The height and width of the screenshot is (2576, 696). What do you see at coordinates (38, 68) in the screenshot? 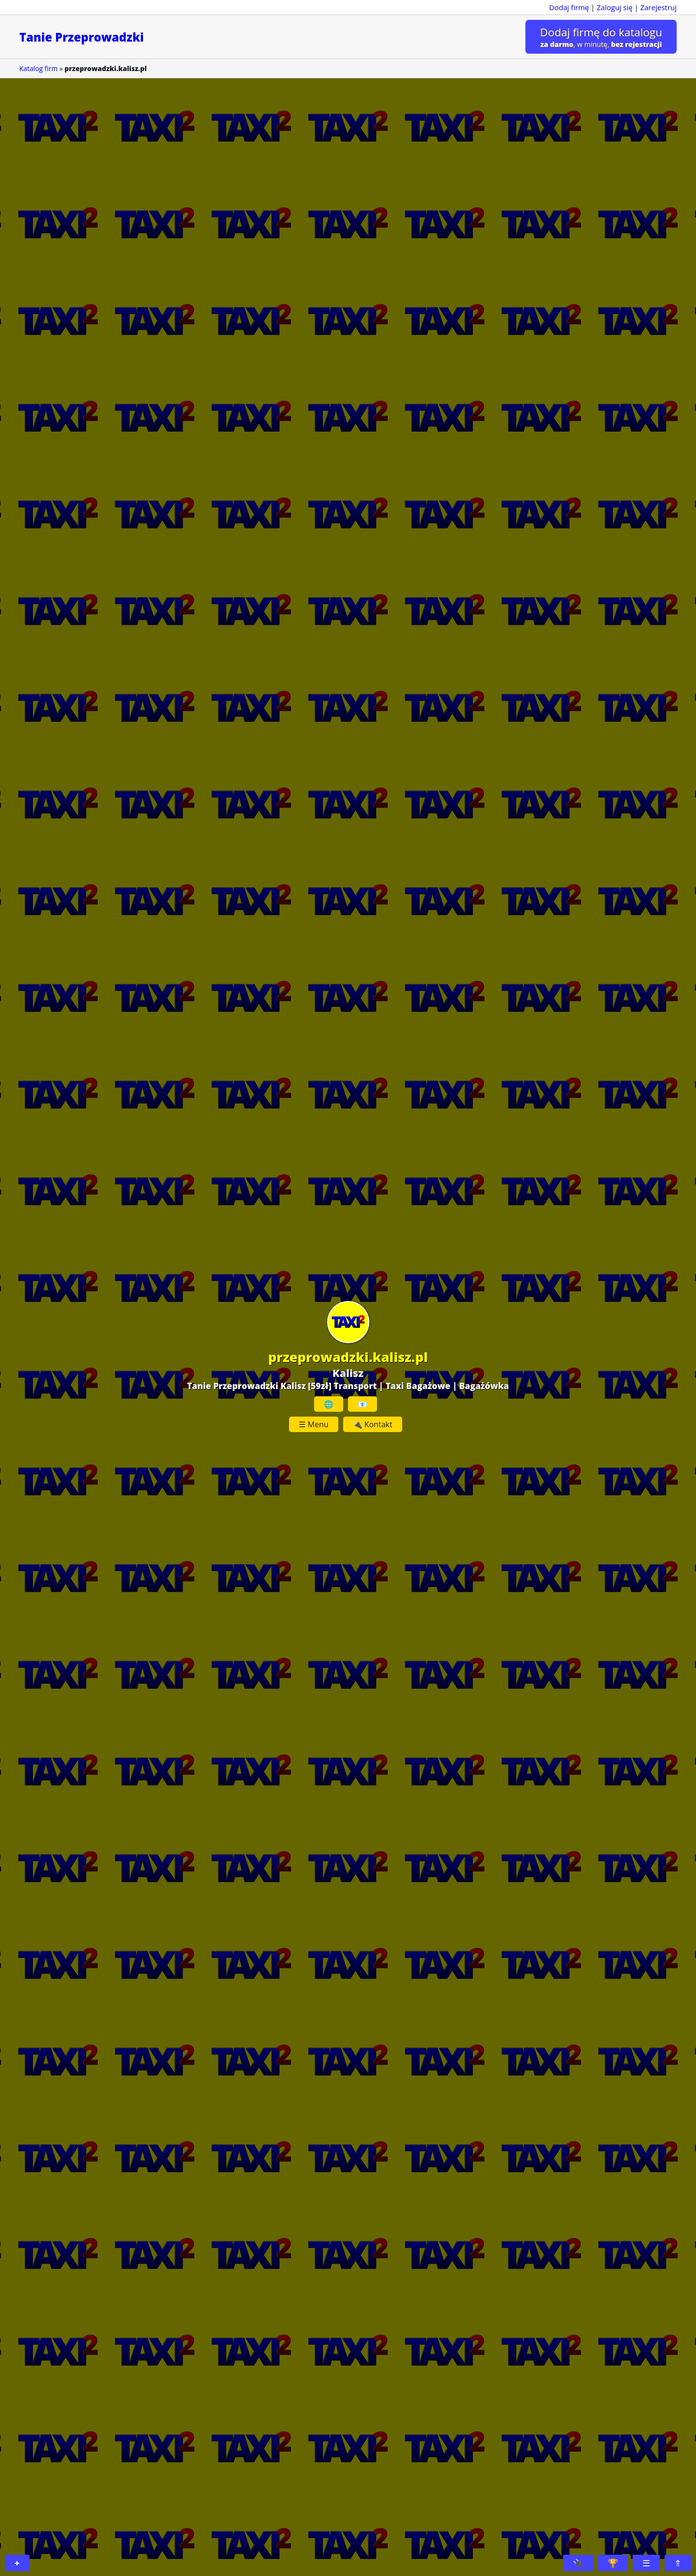
I see `Katalog firm` at bounding box center [38, 68].